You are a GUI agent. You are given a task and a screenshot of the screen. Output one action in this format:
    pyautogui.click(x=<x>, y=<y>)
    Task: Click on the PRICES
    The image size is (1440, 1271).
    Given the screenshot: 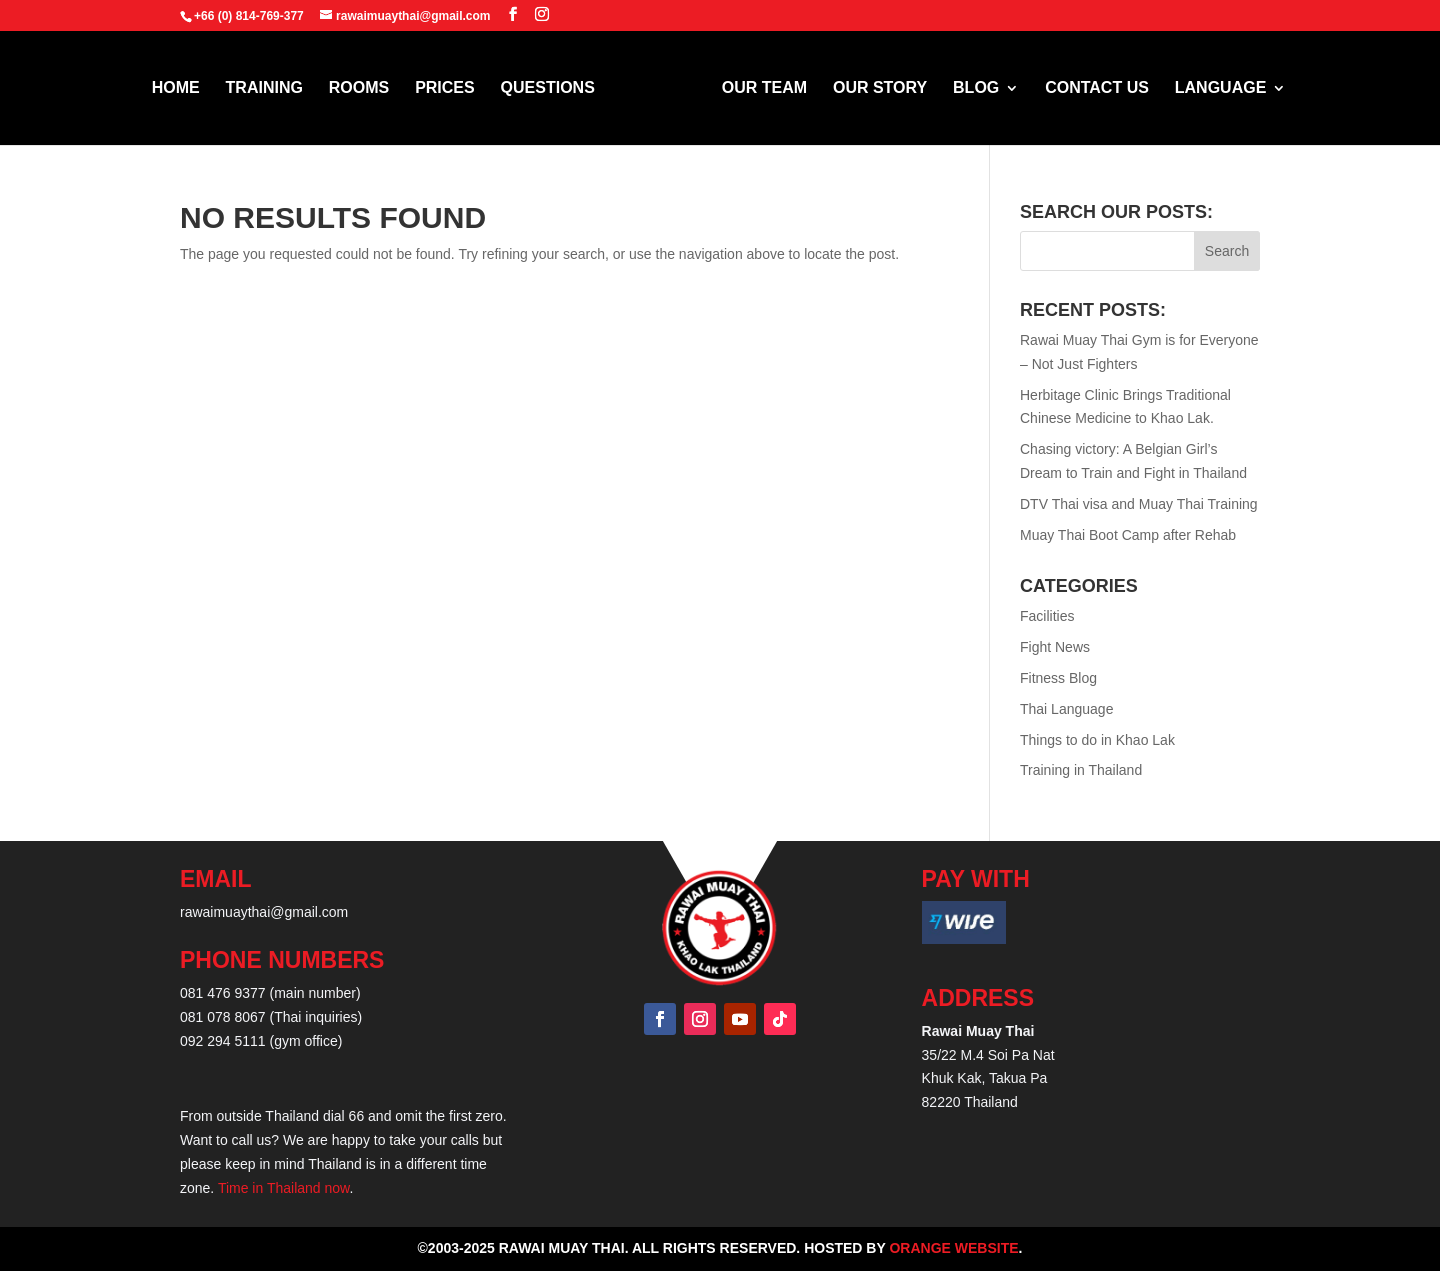 What is the action you would take?
    pyautogui.click(x=452, y=88)
    